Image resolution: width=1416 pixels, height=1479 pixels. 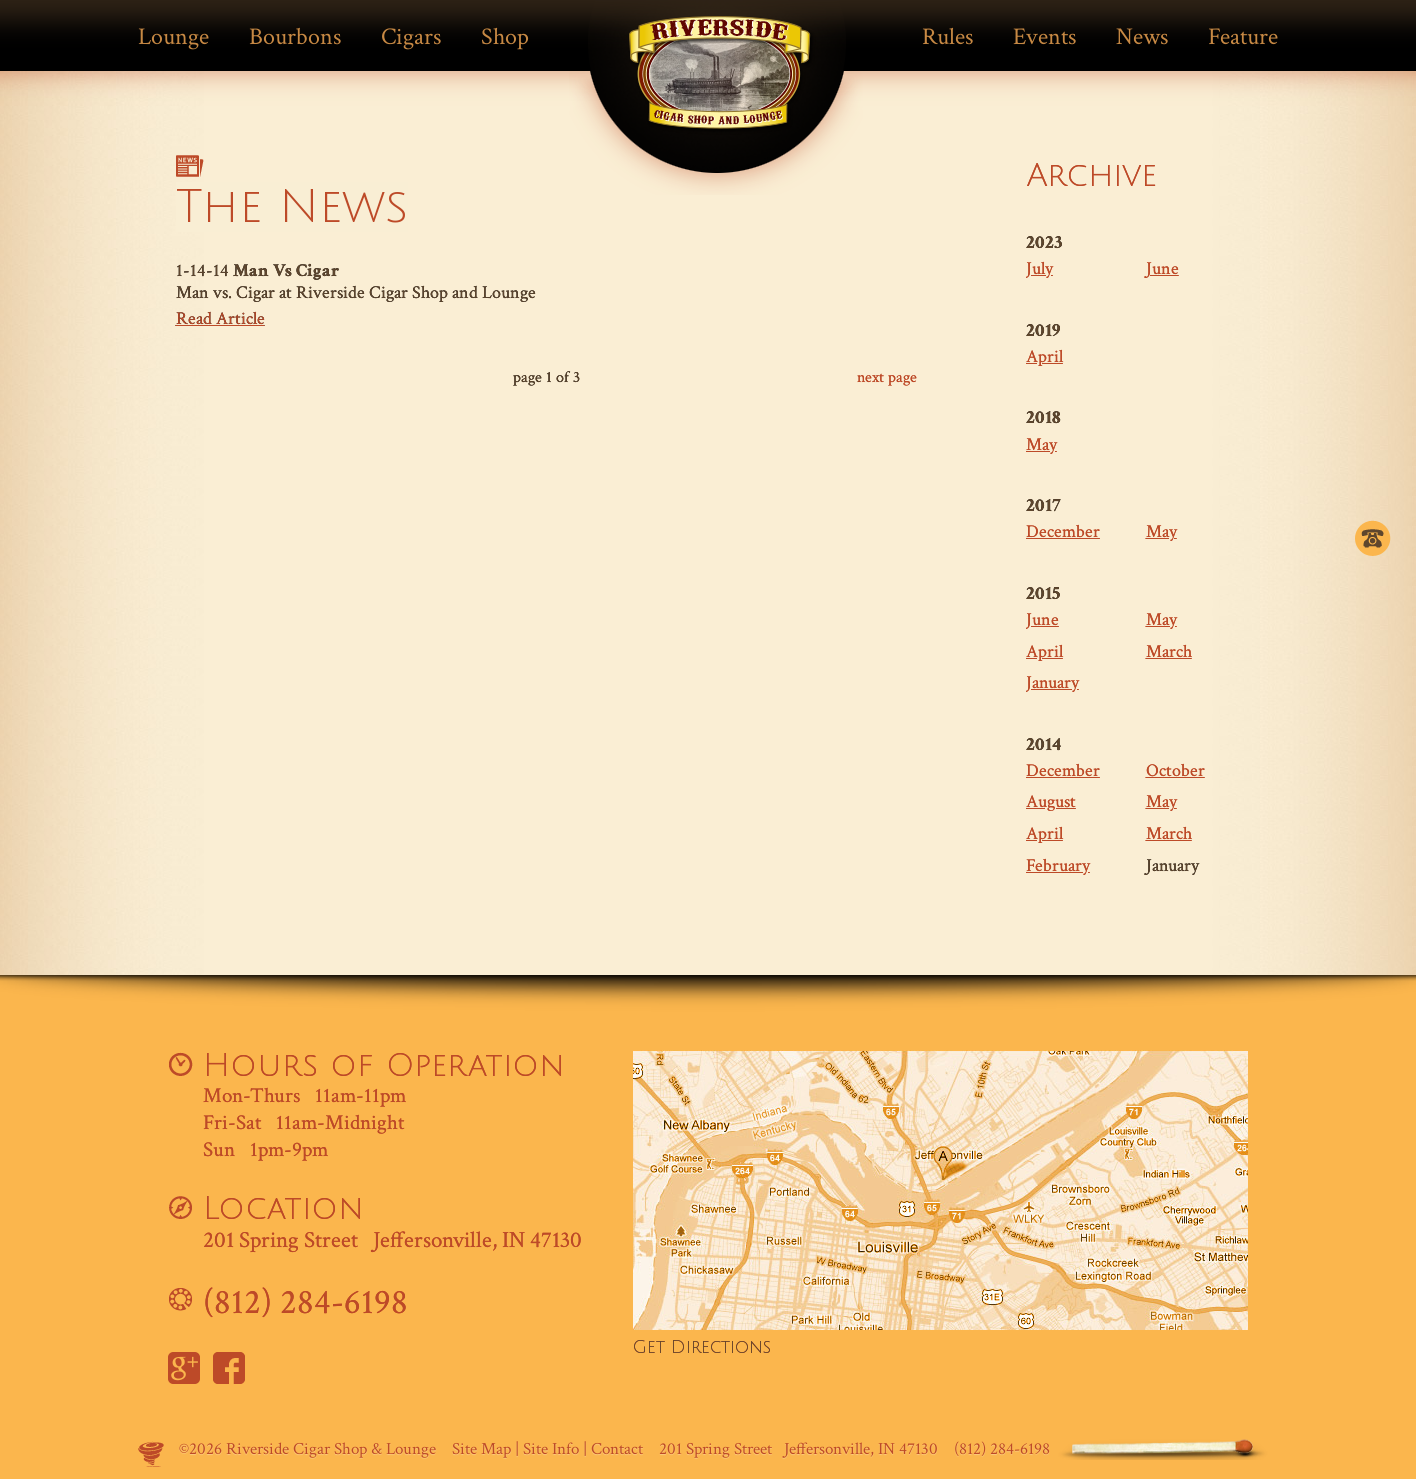 What do you see at coordinates (1044, 36) in the screenshot?
I see `Events` at bounding box center [1044, 36].